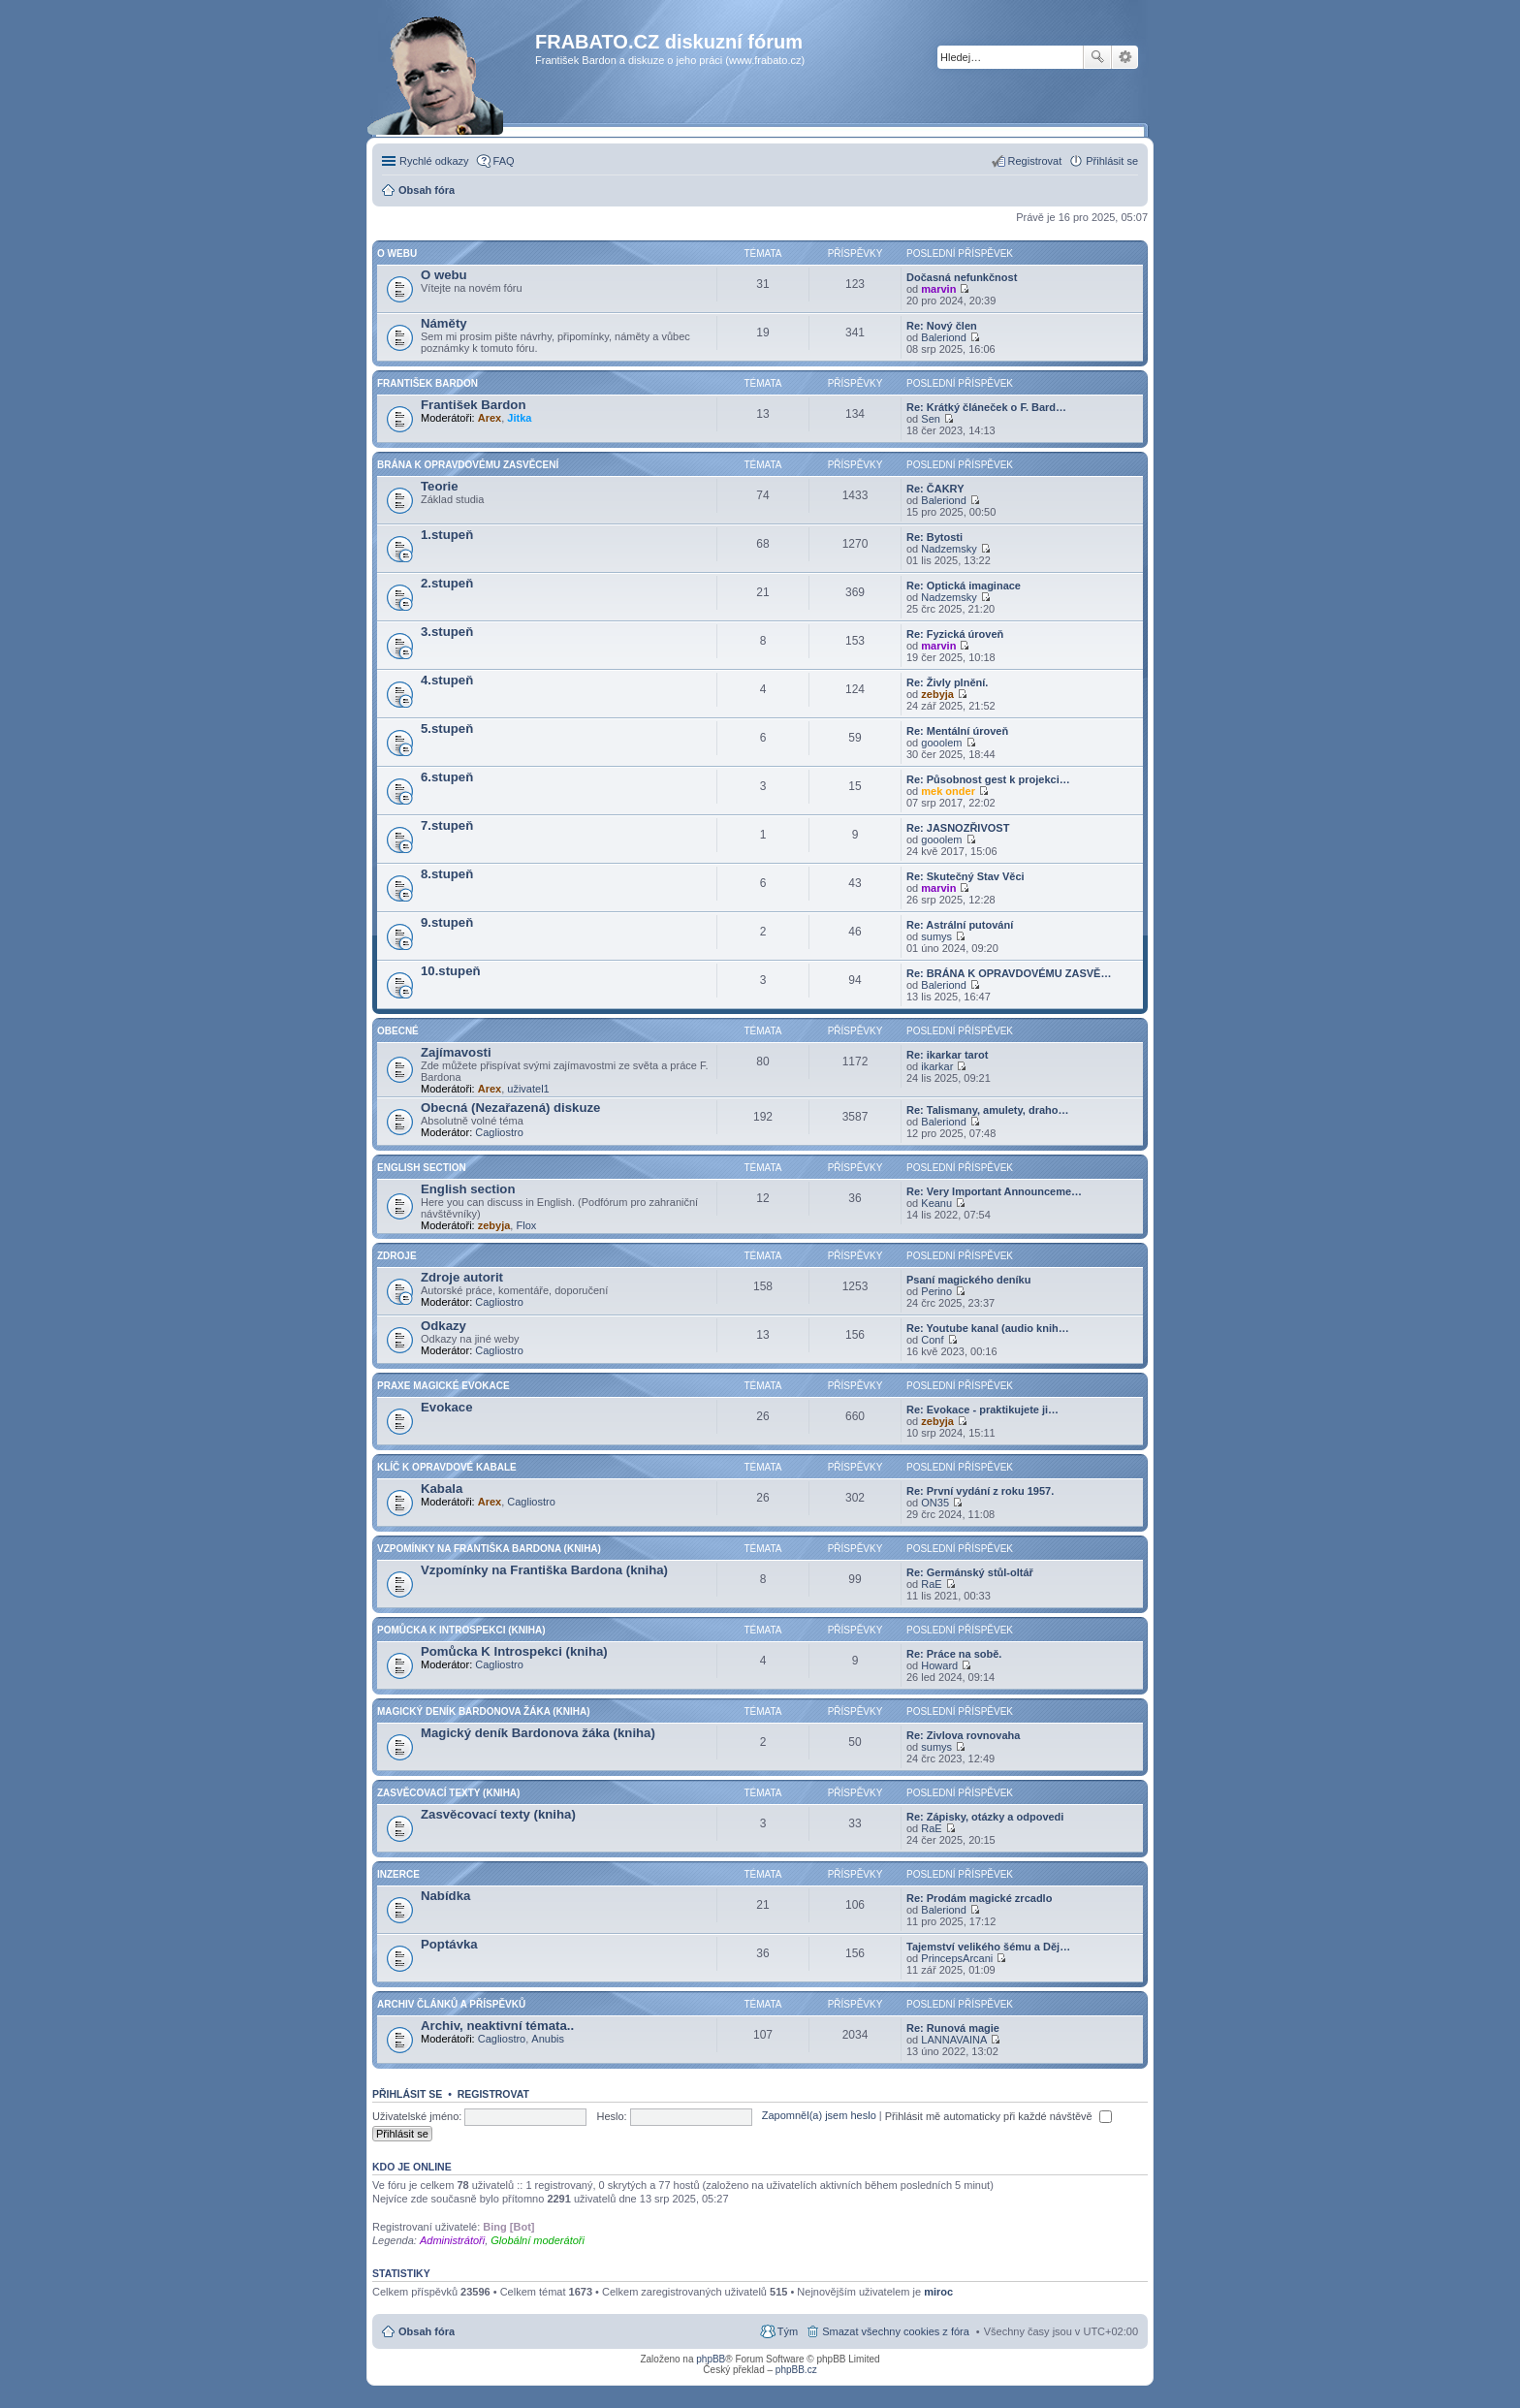  What do you see at coordinates (447, 825) in the screenshot?
I see `7.stupeň` at bounding box center [447, 825].